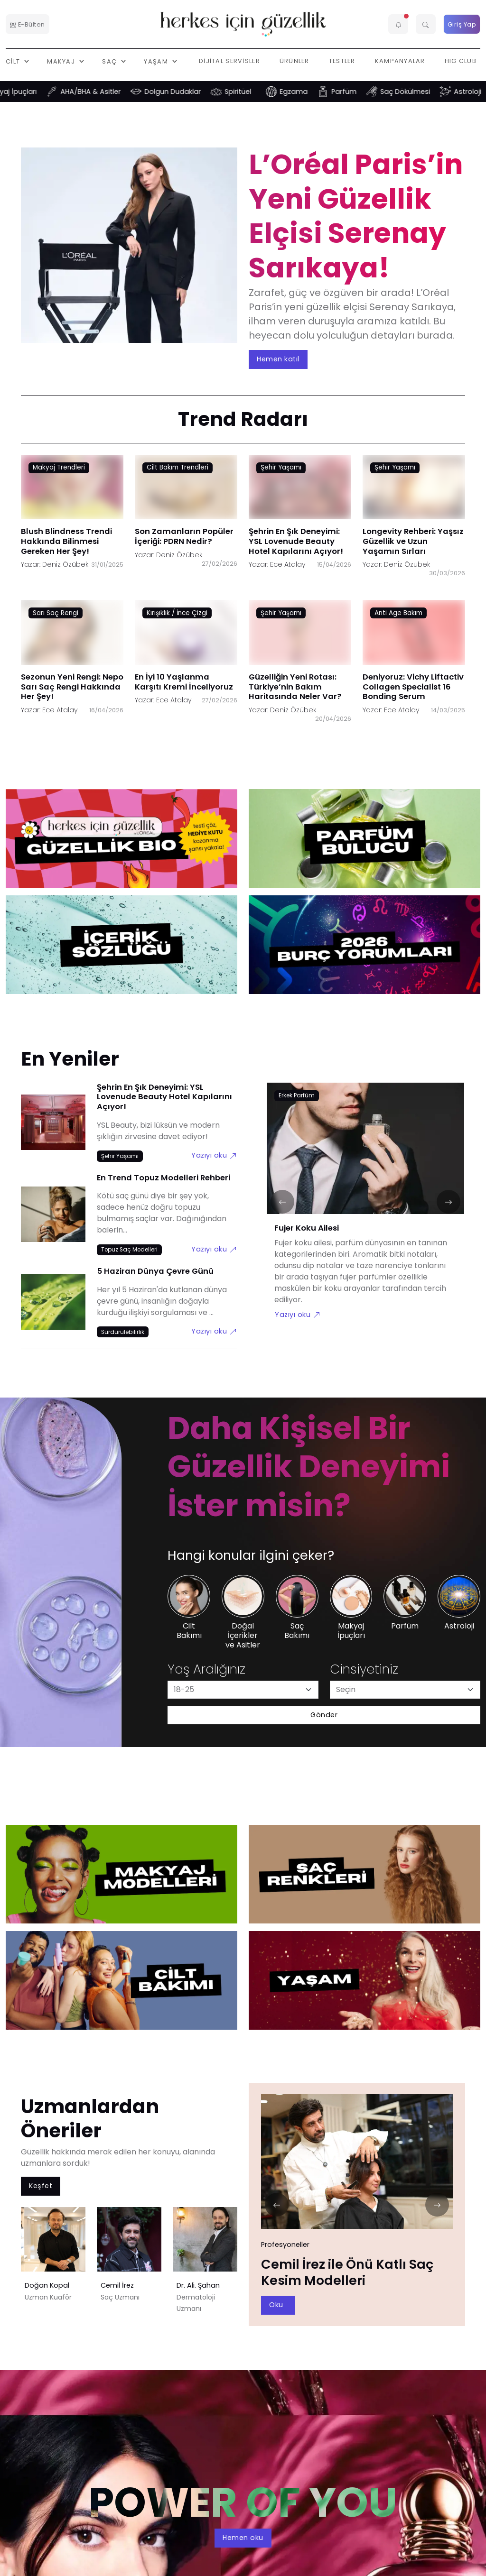  What do you see at coordinates (186, 91) in the screenshot?
I see `Dolgun Dudaklar` at bounding box center [186, 91].